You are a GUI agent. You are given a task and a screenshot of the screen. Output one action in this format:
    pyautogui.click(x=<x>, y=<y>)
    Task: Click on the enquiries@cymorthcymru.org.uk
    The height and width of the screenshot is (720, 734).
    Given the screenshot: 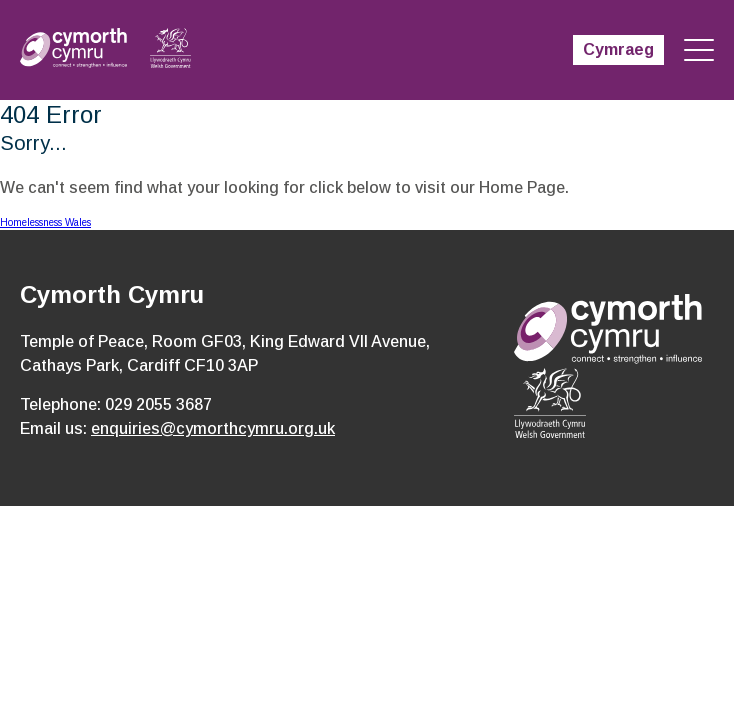 What is the action you would take?
    pyautogui.click(x=213, y=428)
    